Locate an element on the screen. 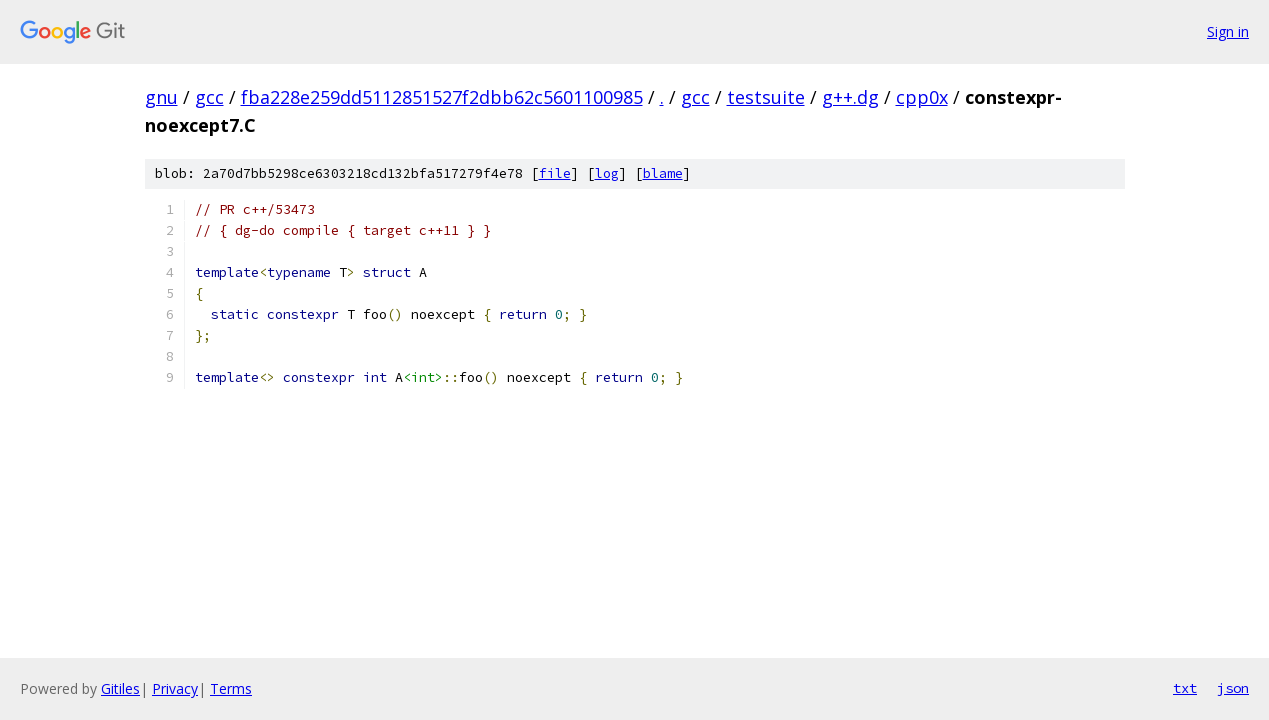  fba228e259dd5112851527f2dbb62c5601100985 is located at coordinates (442, 97).